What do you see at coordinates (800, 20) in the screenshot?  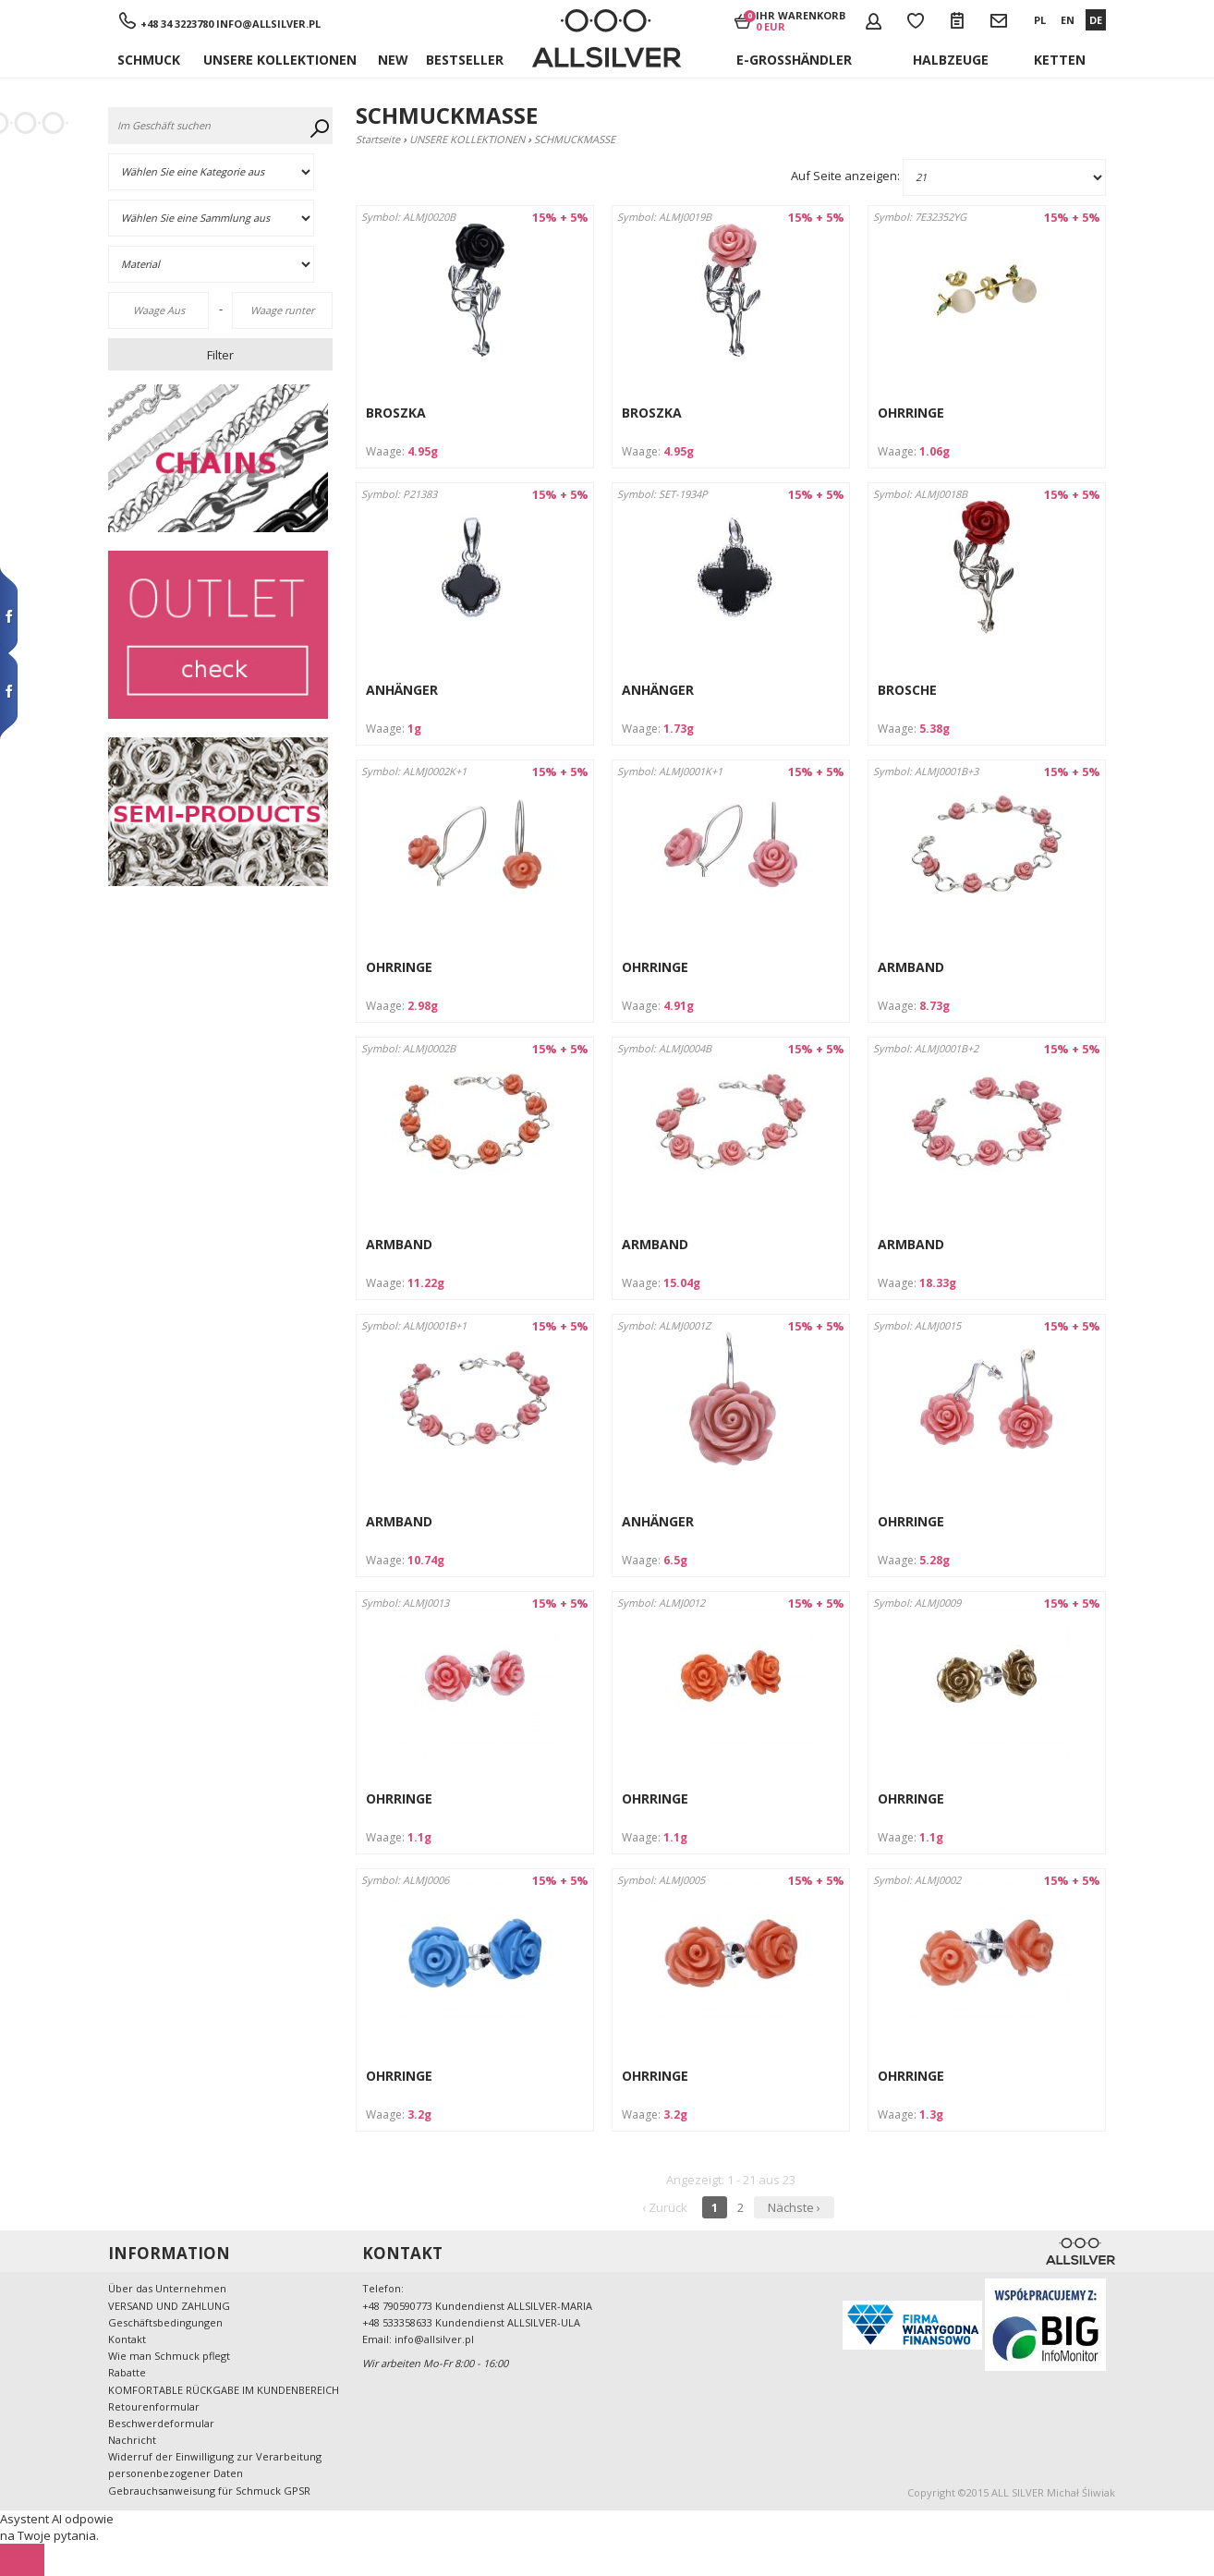 I see `Ihr Warenkorb` at bounding box center [800, 20].